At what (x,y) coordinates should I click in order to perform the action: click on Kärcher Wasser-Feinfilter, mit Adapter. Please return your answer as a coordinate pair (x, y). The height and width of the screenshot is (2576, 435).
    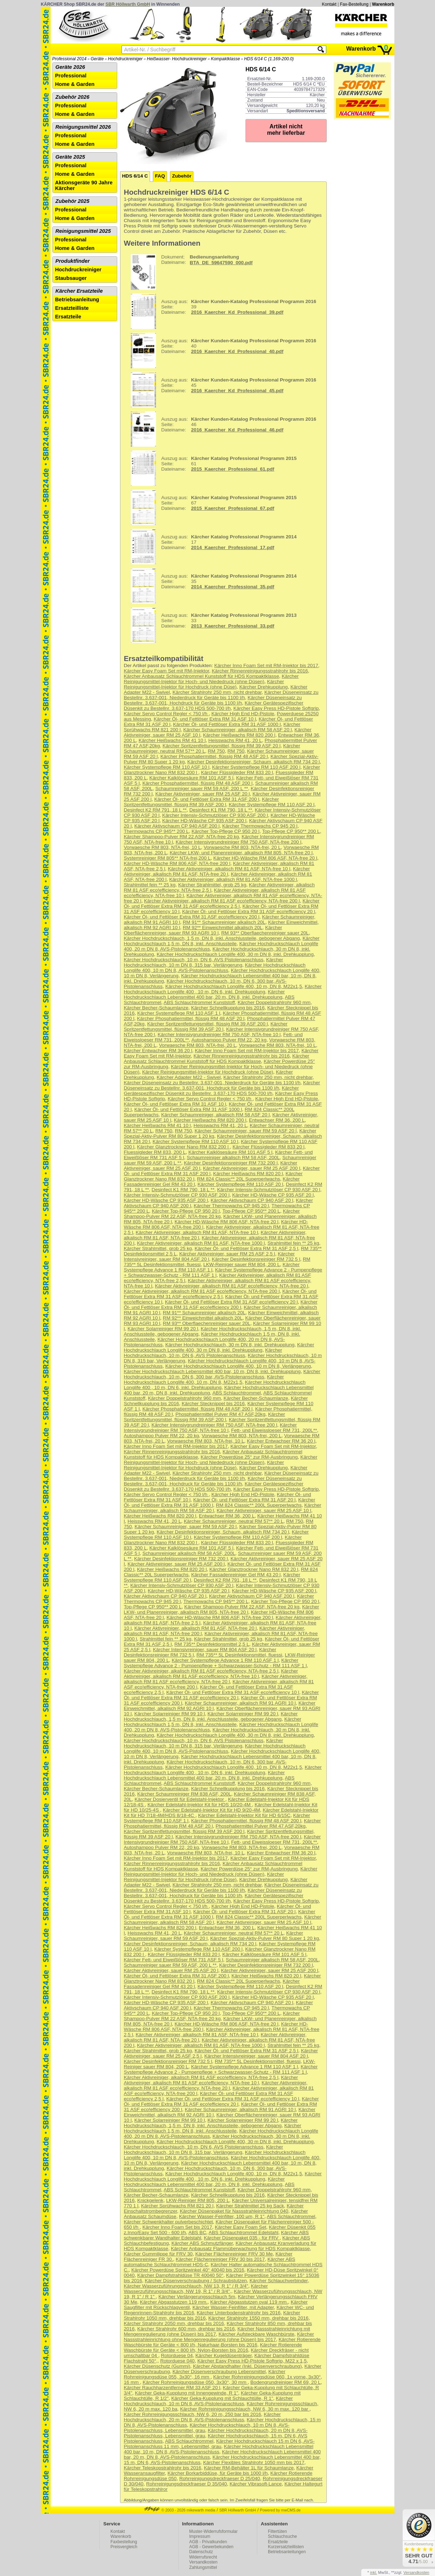
    Looking at the image, I should click on (233, 2307).